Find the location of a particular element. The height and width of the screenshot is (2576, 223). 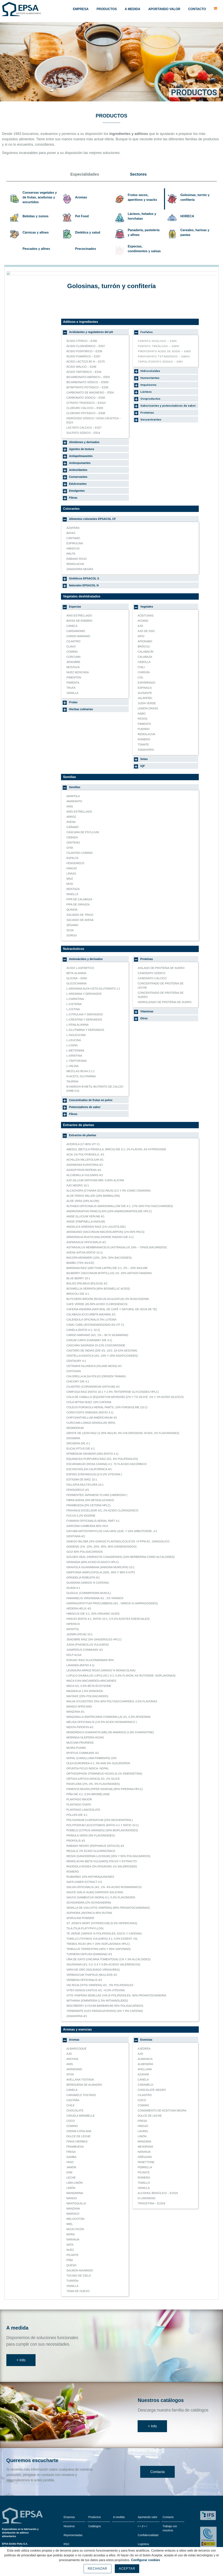

Proteínas is located at coordinates (147, 412).